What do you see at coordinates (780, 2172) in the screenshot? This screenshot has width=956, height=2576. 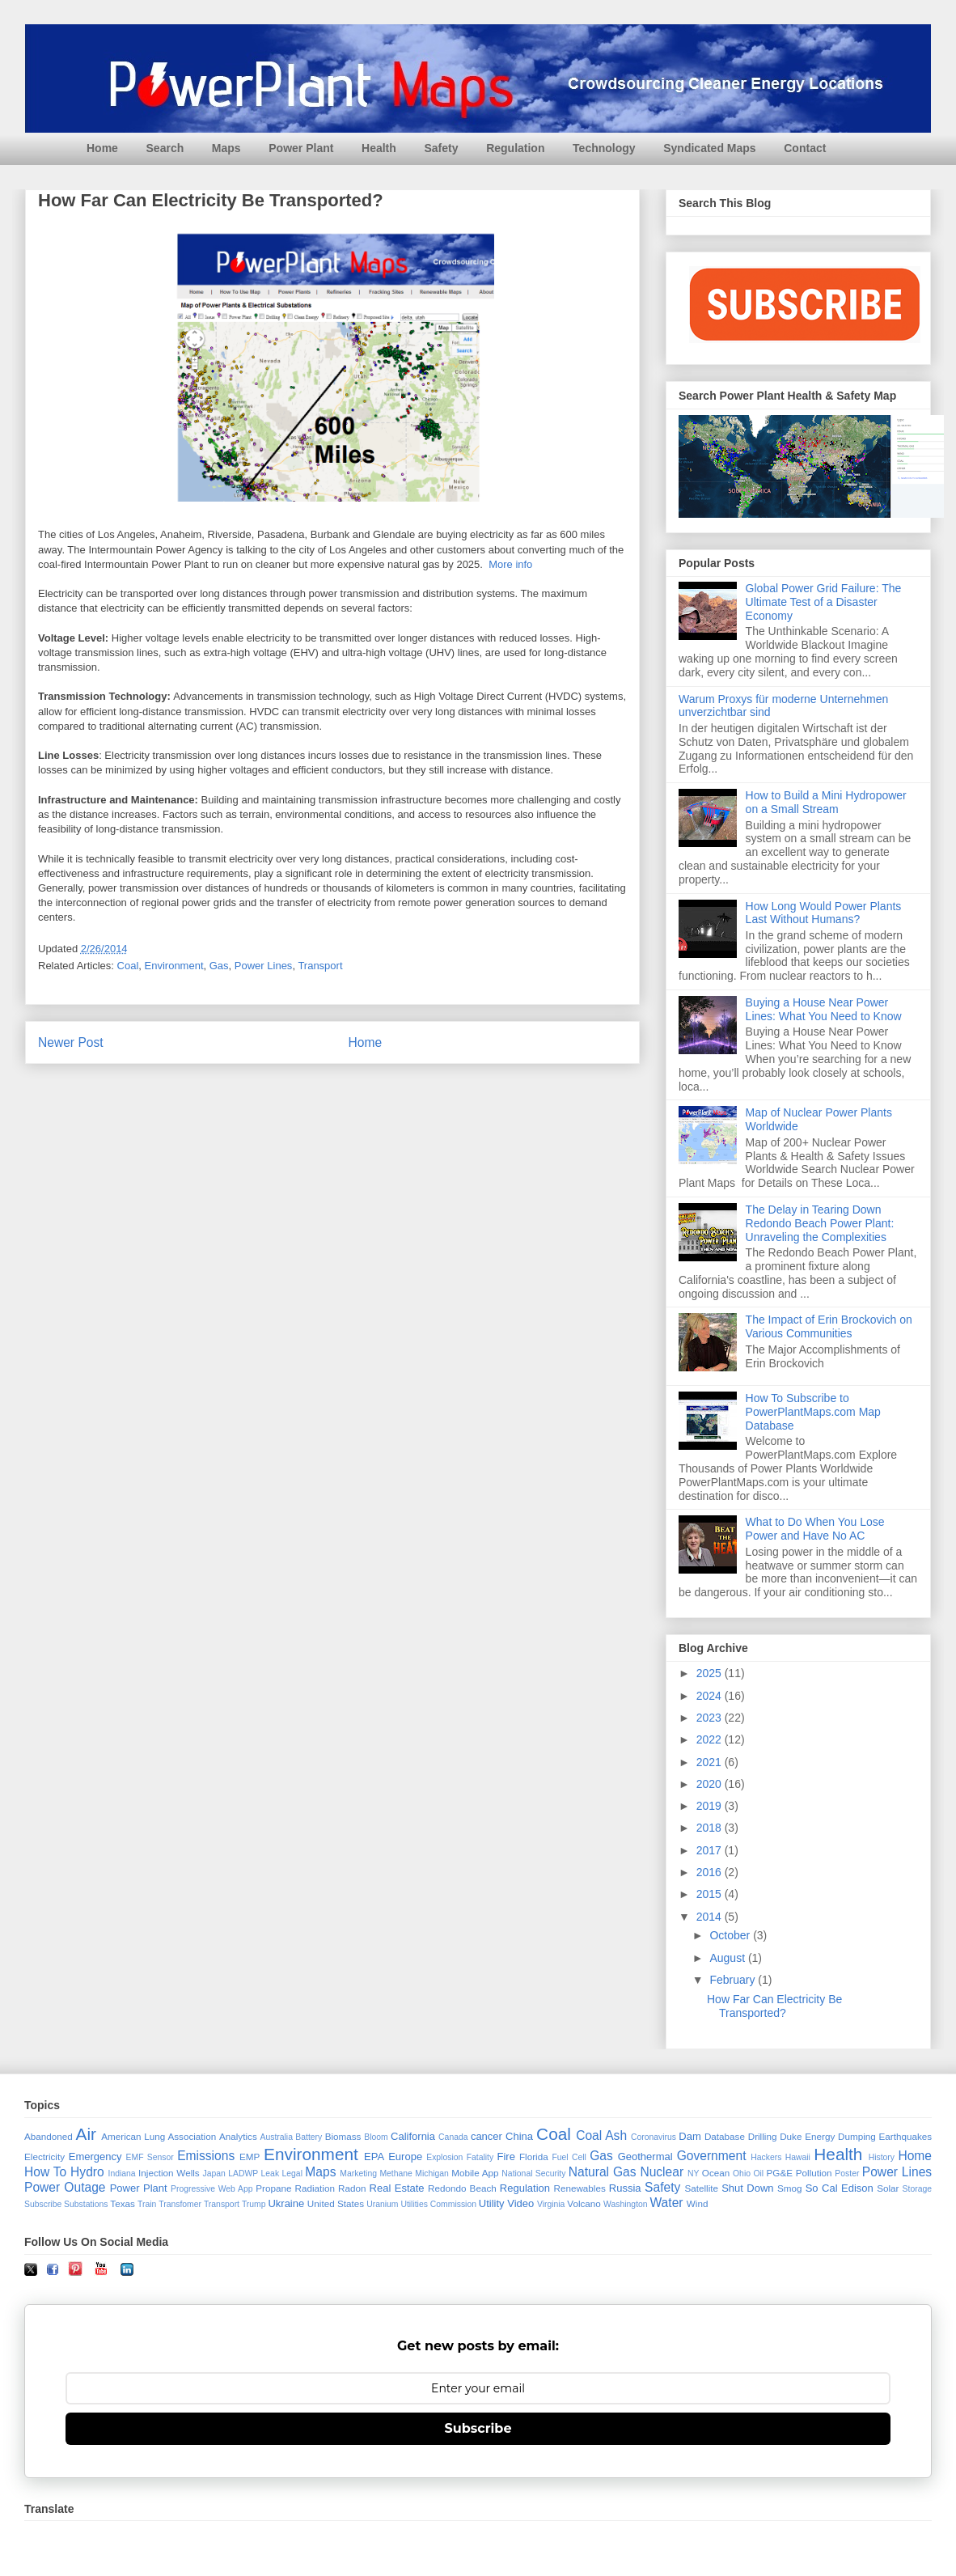 I see `PG&E` at bounding box center [780, 2172].